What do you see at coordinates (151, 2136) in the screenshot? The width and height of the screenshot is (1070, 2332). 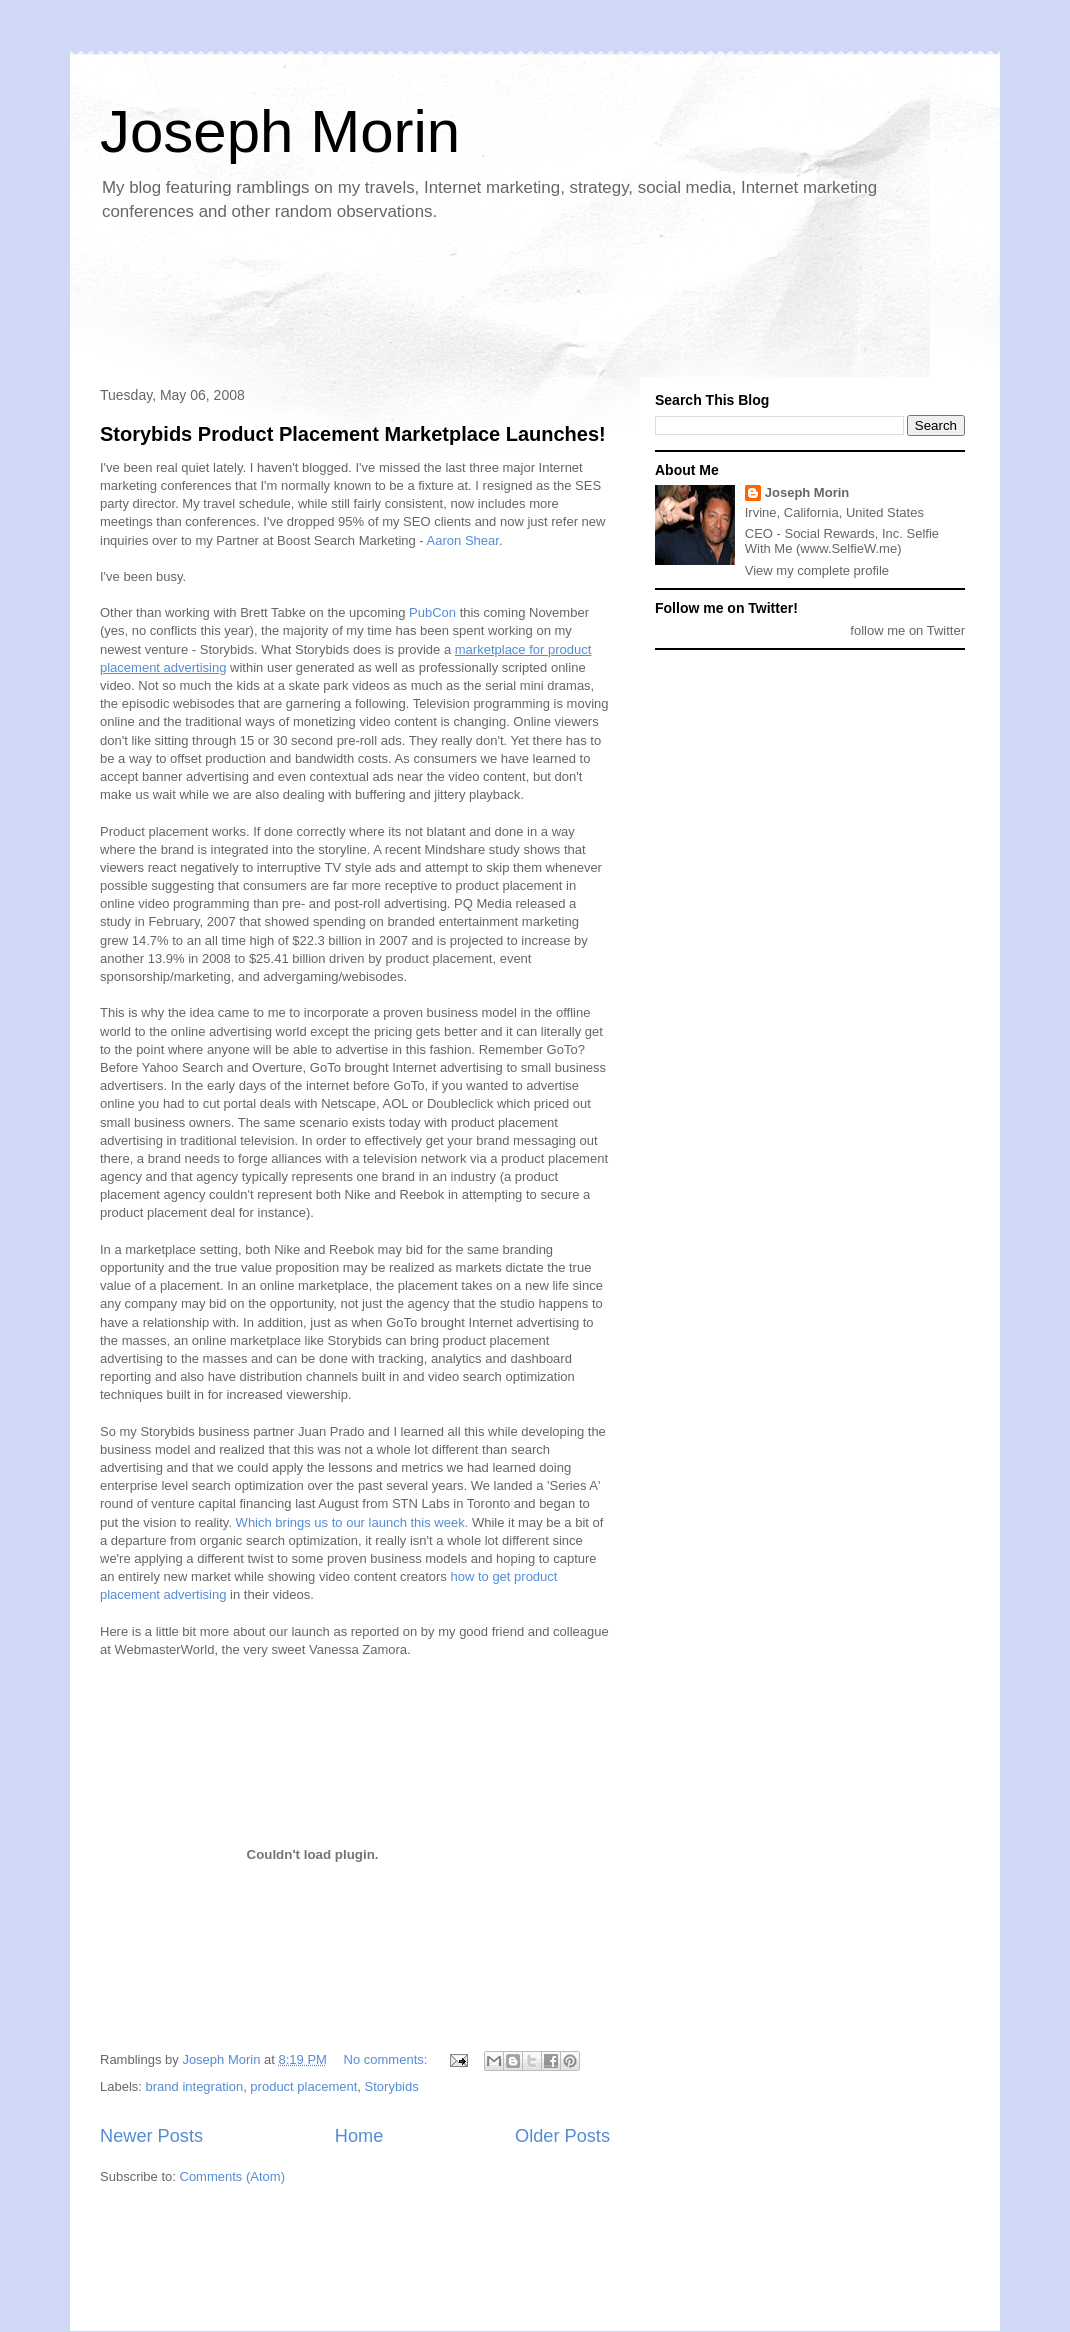 I see `Newer Posts` at bounding box center [151, 2136].